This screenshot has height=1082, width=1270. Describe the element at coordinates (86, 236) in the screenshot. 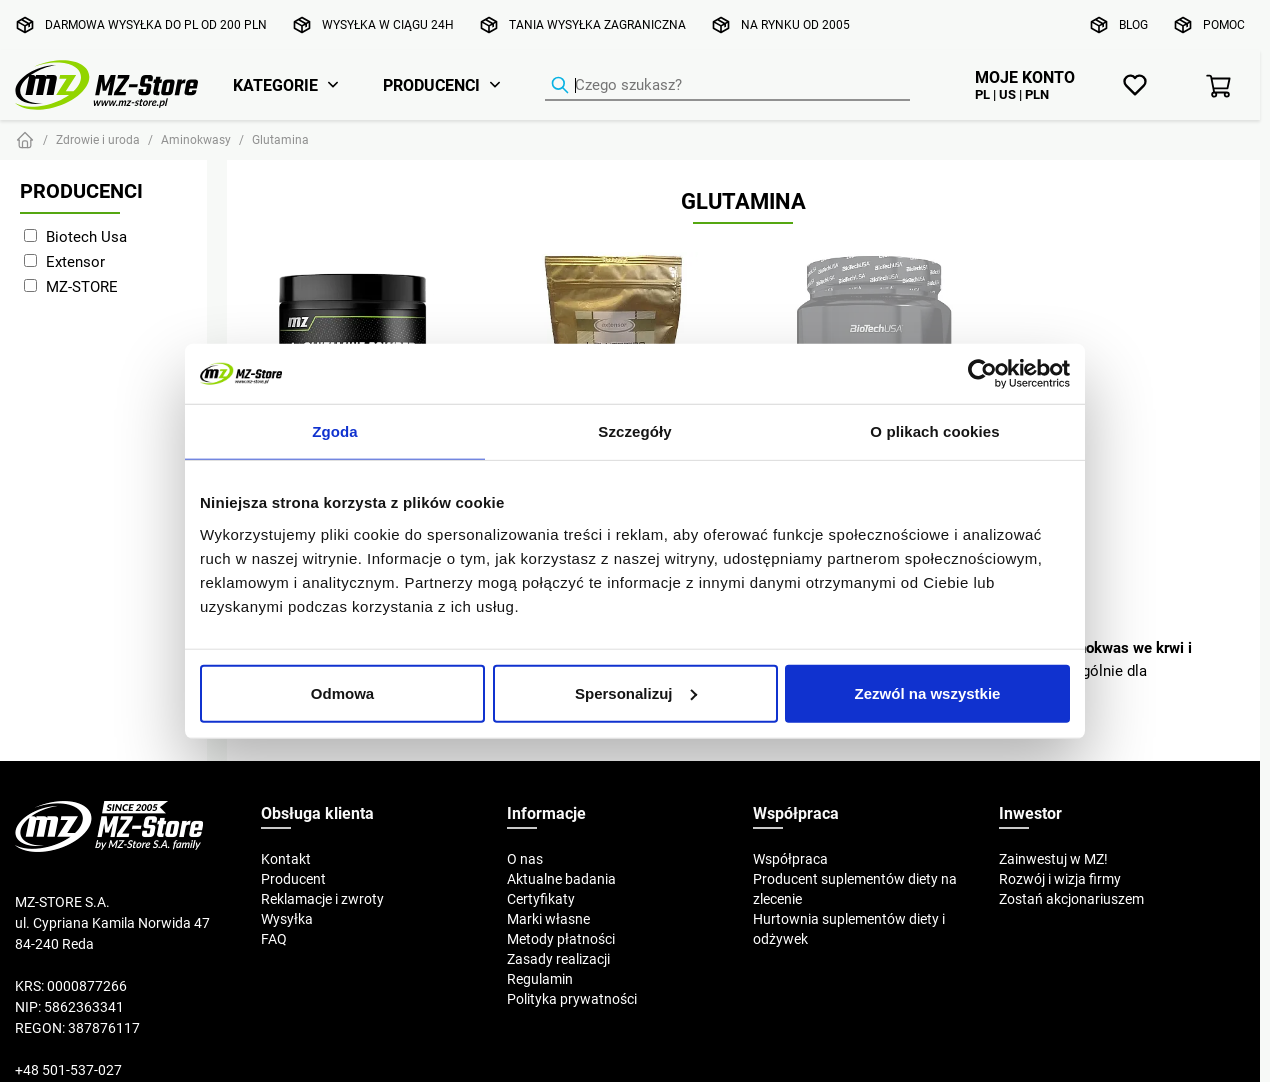

I see `Biotech Usa` at that location.